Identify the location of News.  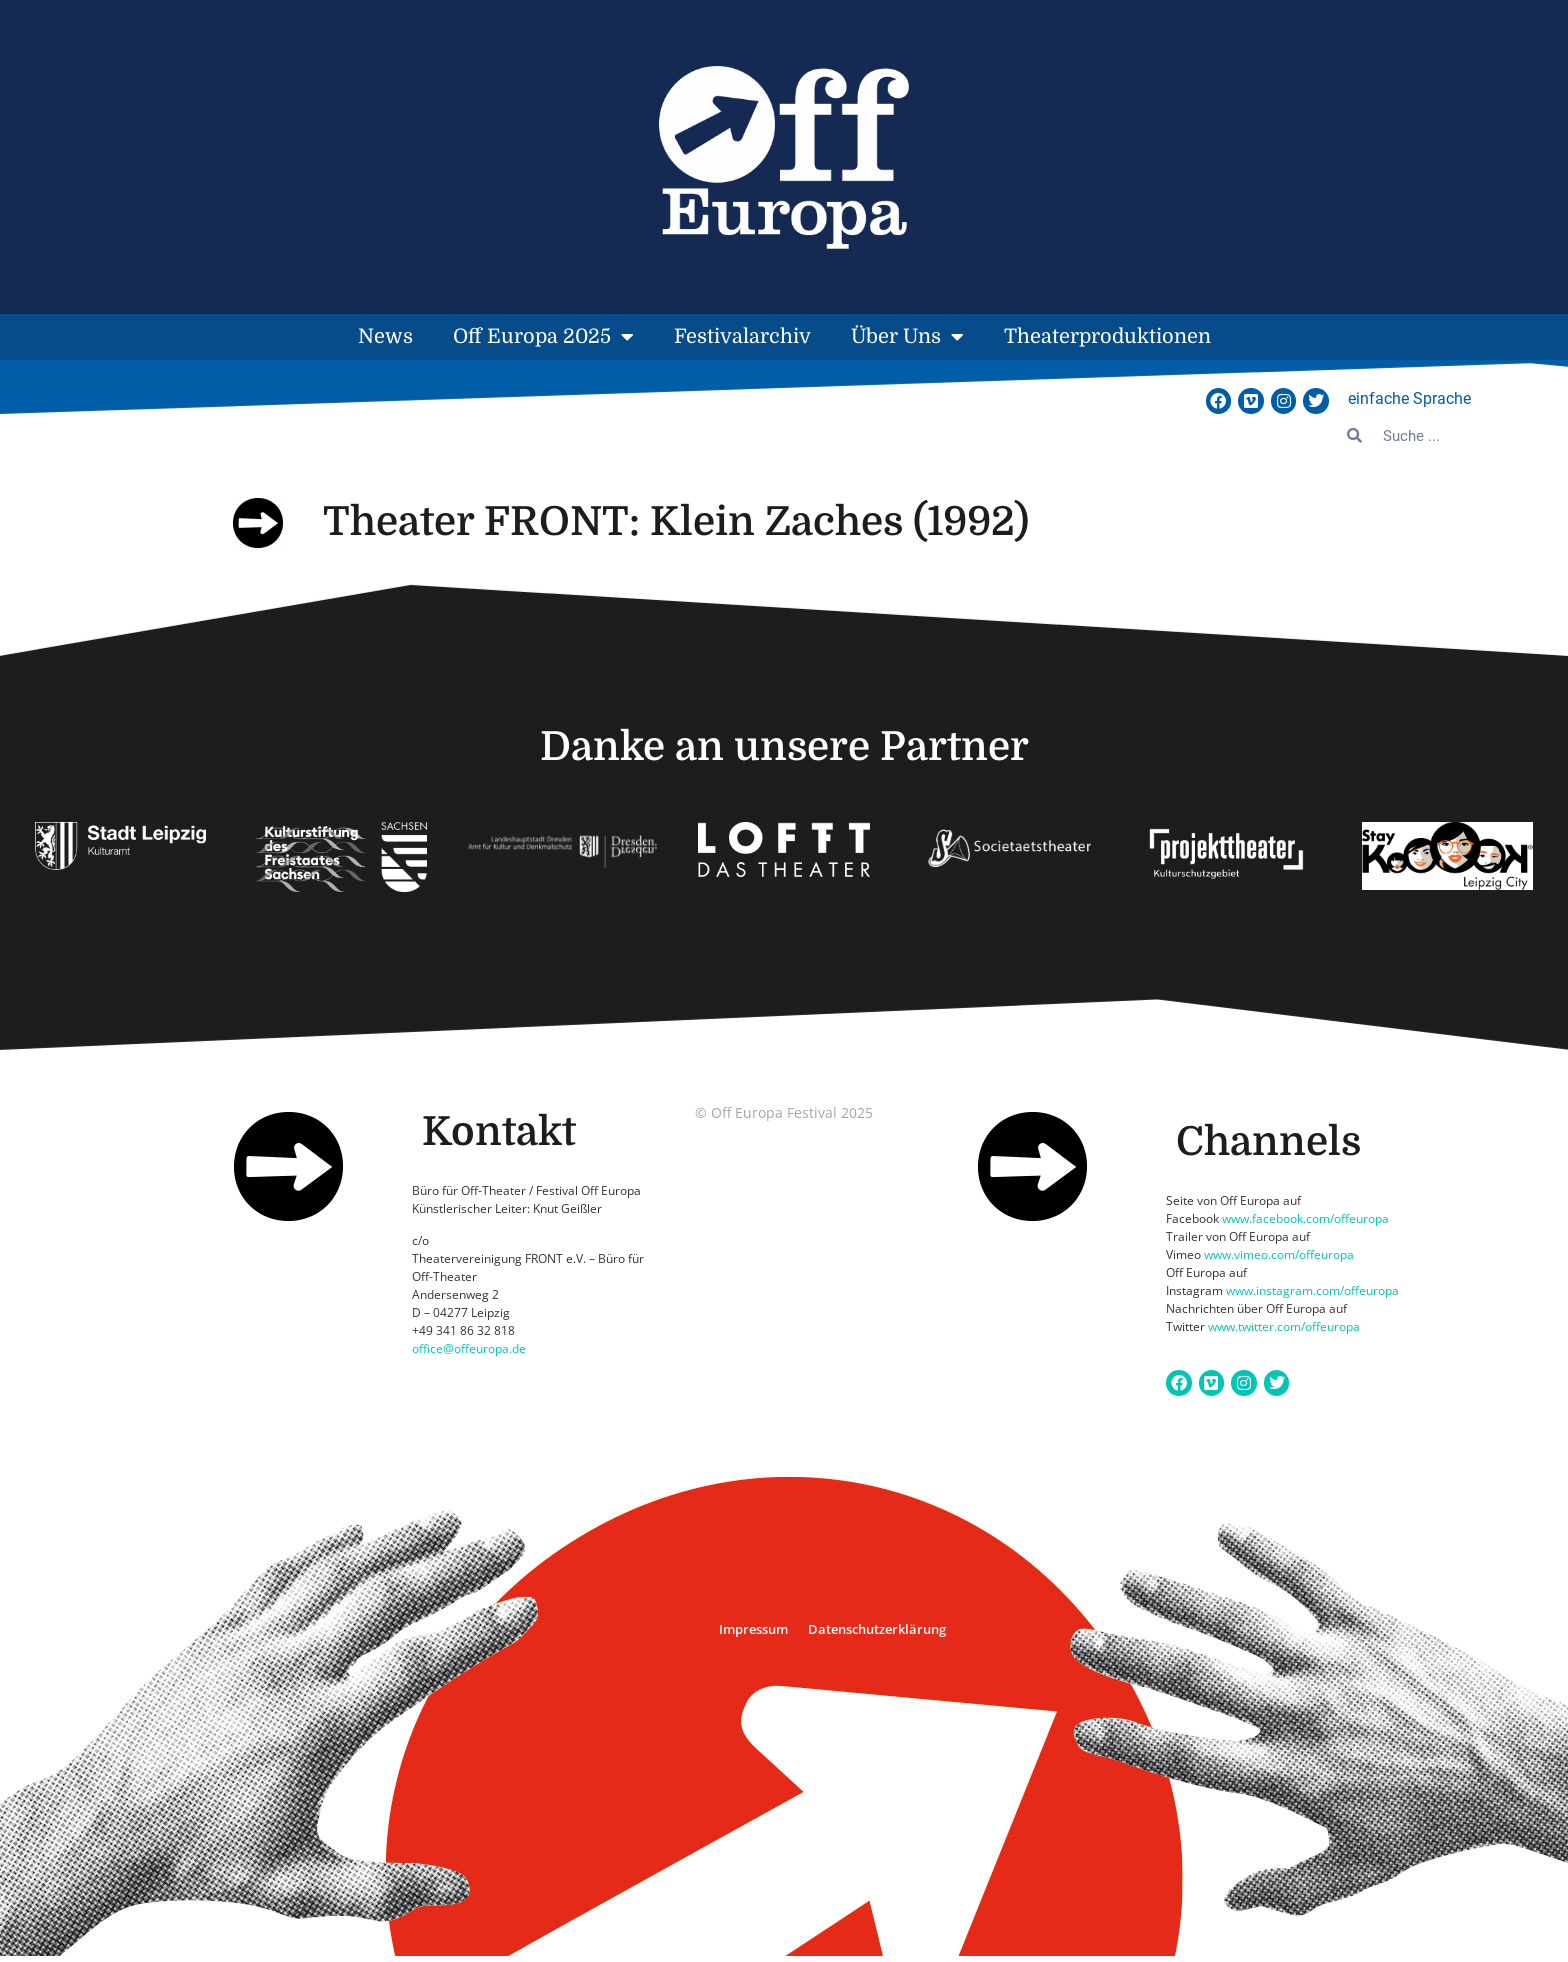
(385, 336).